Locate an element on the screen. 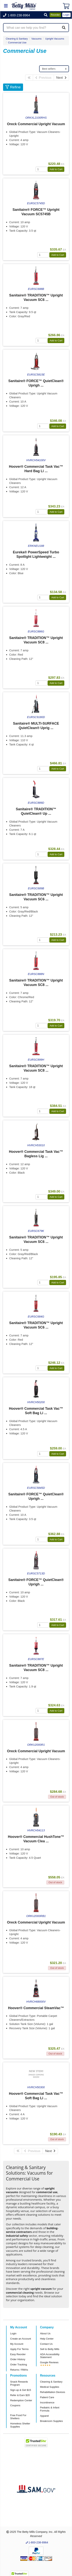 Image resolution: width=72 pixels, height=2576 pixels. Snack Rewards Program is located at coordinates (19, 2383).